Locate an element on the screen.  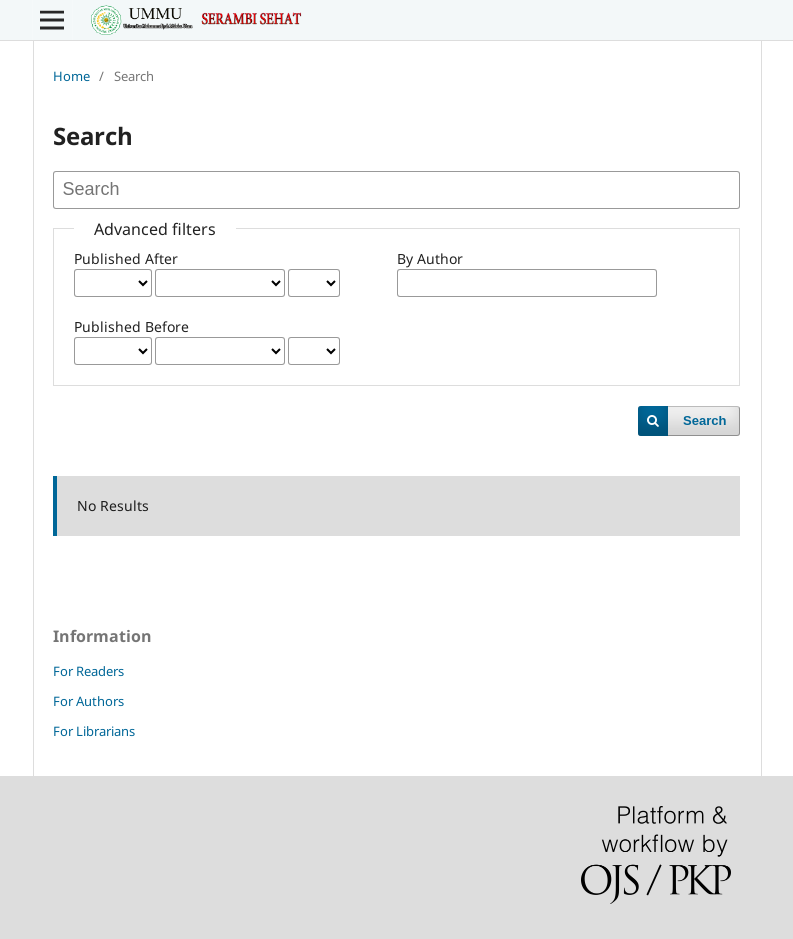
By Author is located at coordinates (430, 258).